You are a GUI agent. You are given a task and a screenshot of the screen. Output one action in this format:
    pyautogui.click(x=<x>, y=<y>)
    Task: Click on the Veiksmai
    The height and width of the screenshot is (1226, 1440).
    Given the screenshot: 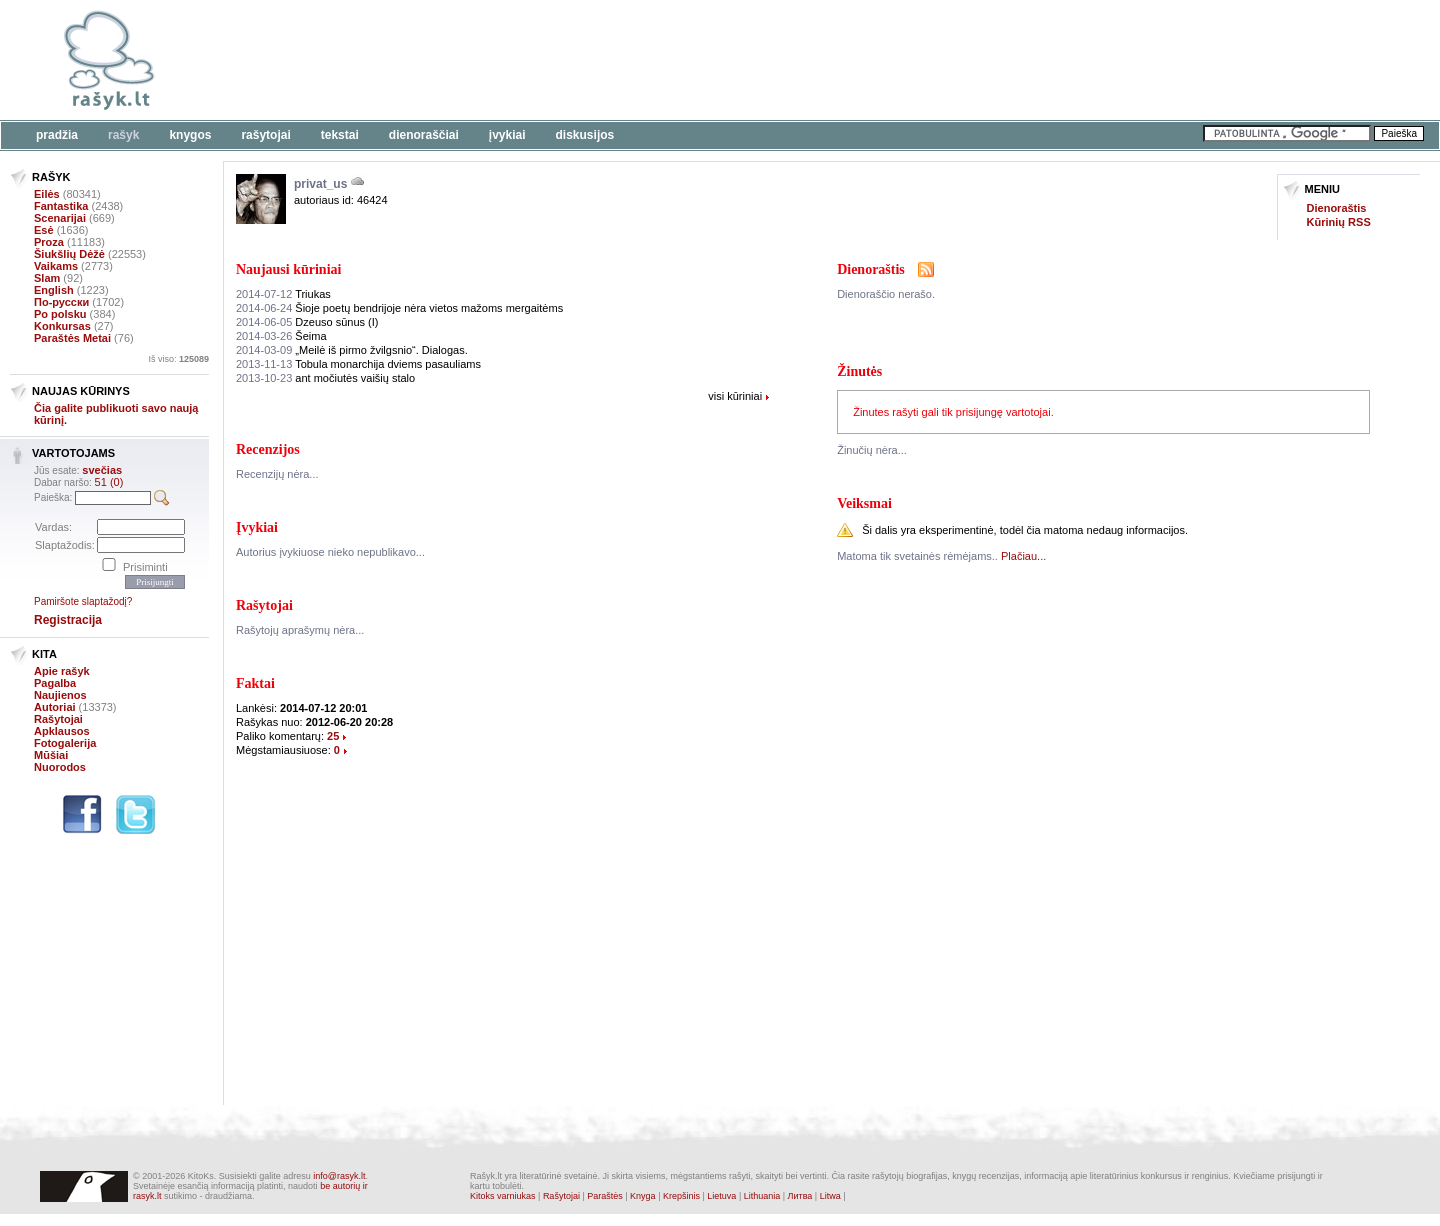 What is the action you would take?
    pyautogui.click(x=864, y=503)
    